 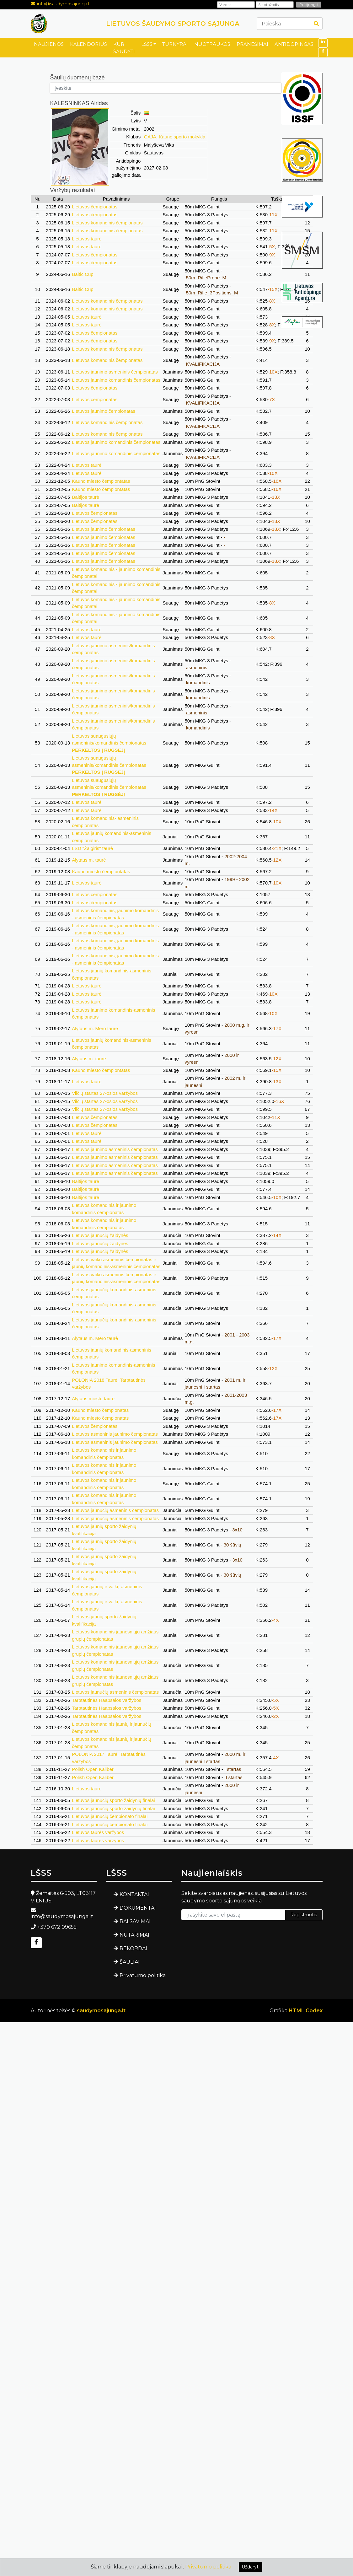 What do you see at coordinates (98, 1832) in the screenshot?
I see `Lietuvos taurės varžybos` at bounding box center [98, 1832].